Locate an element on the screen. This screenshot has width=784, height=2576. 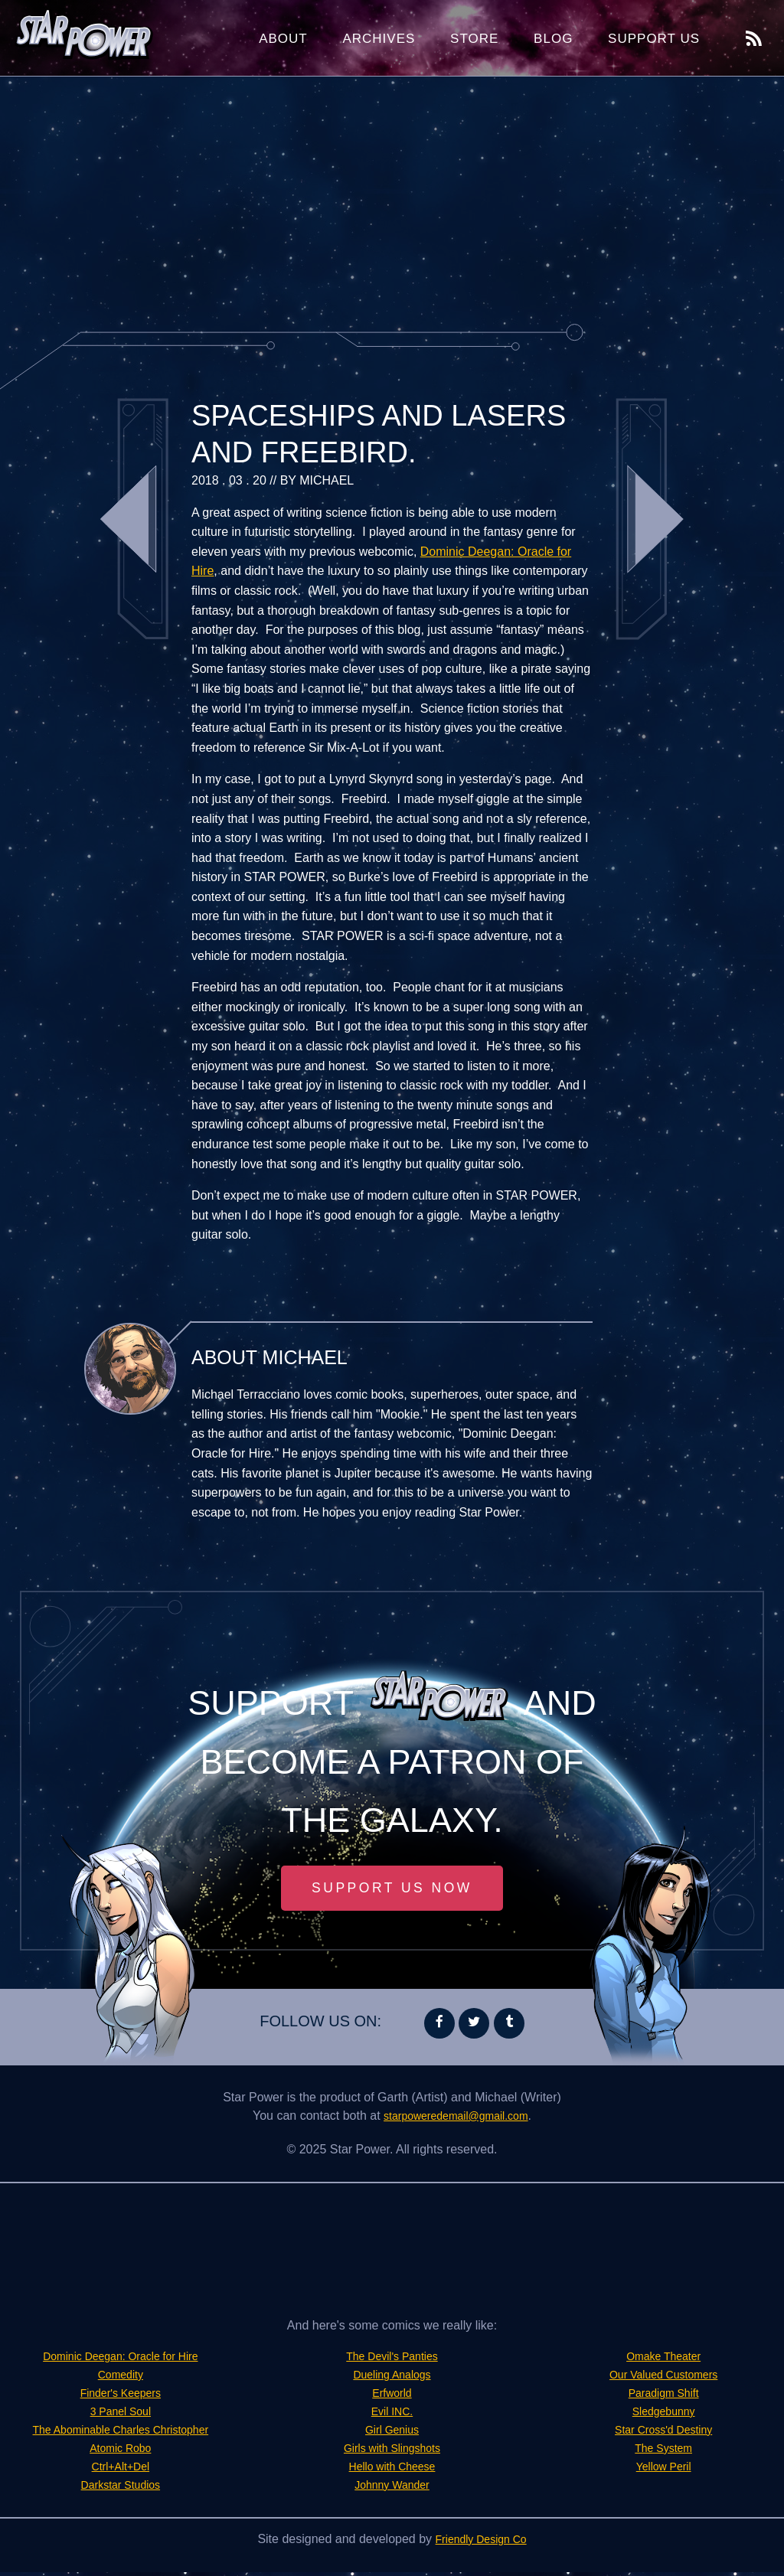
Archives is located at coordinates (378, 38).